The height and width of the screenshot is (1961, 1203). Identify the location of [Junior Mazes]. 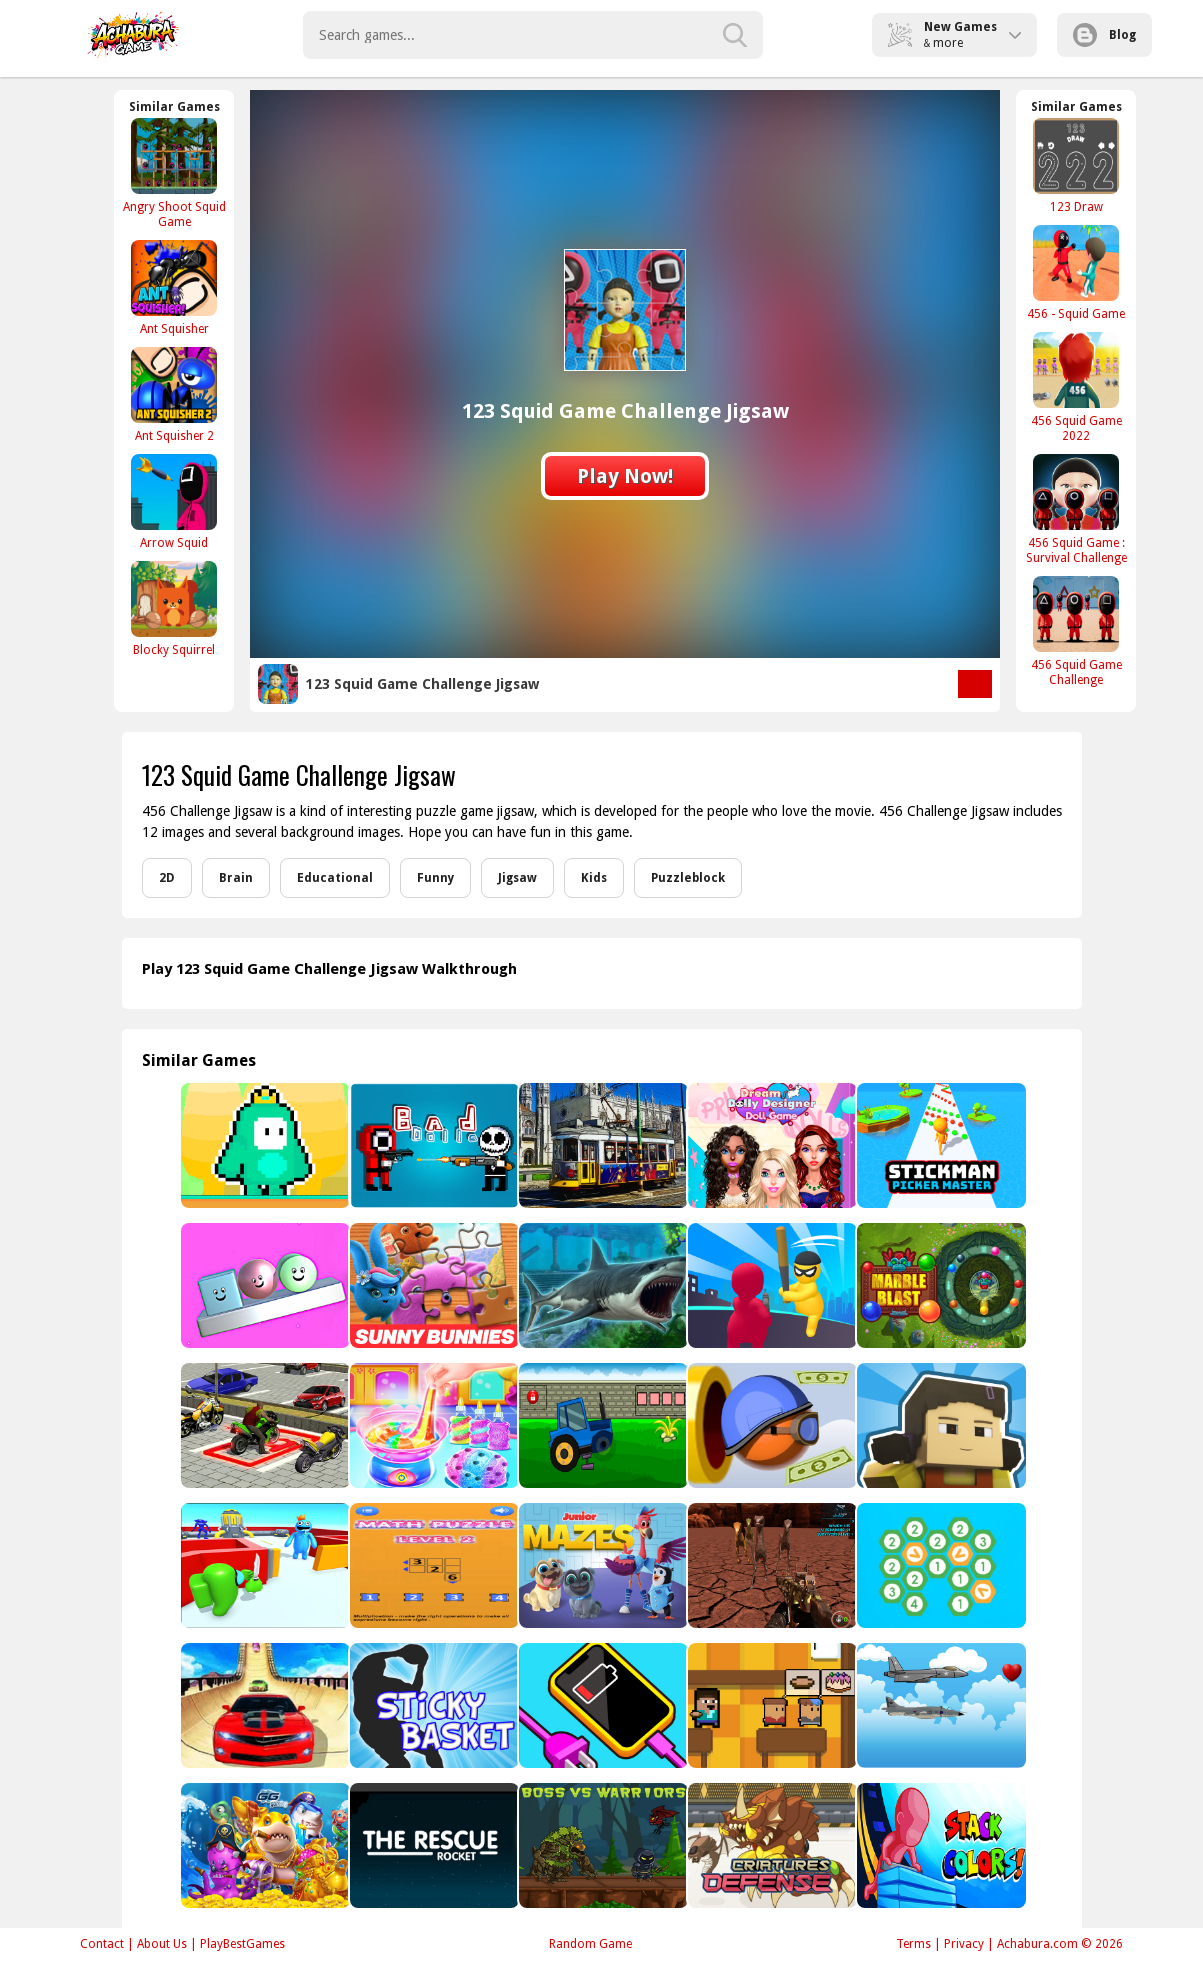
(601, 1565).